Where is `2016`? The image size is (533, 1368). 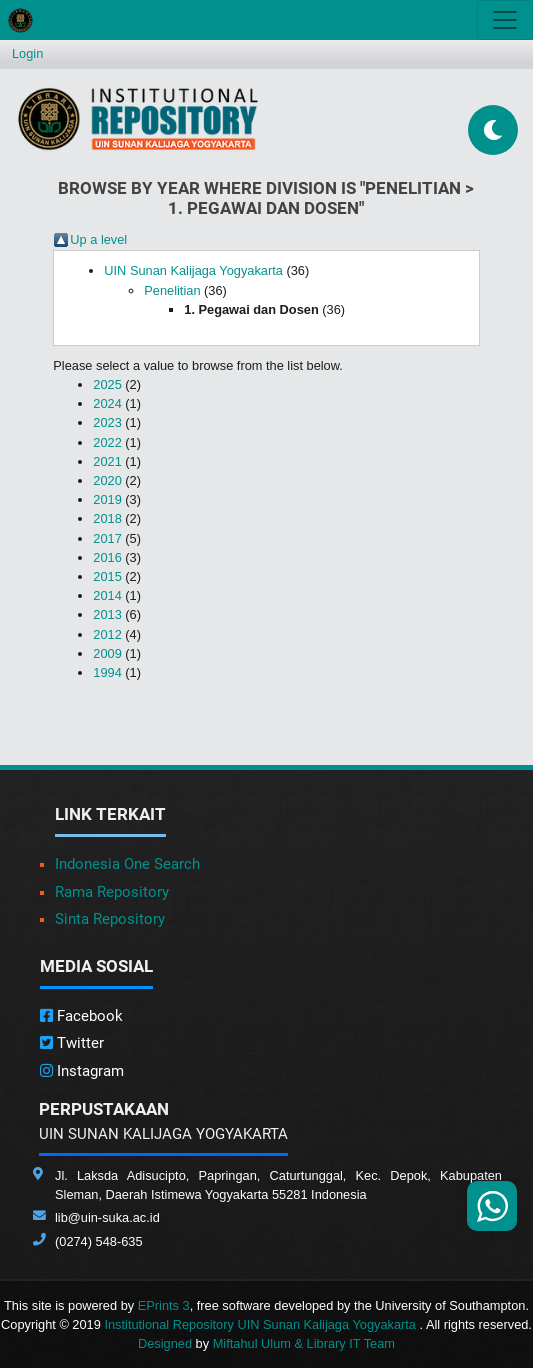 2016 is located at coordinates (107, 557).